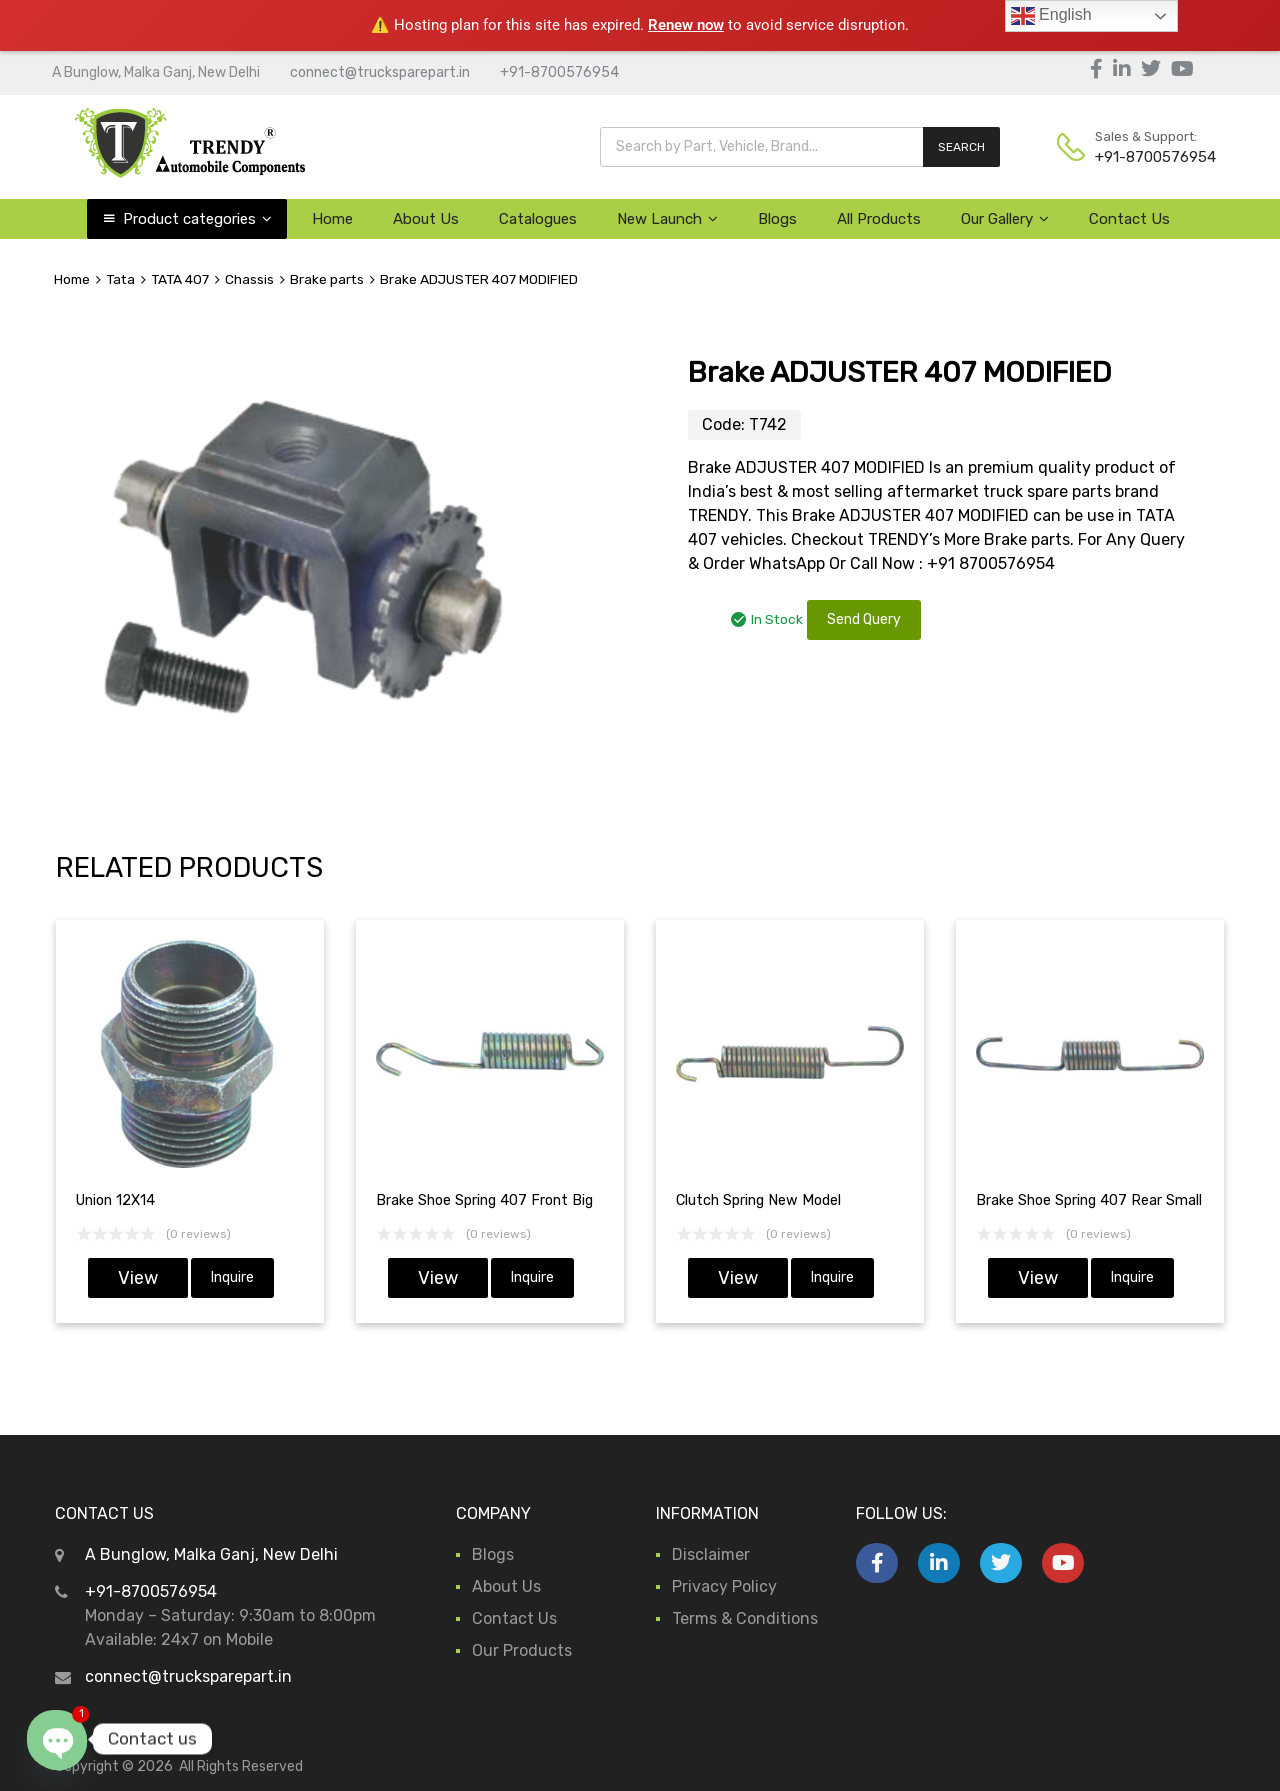 This screenshot has height=1791, width=1280. I want to click on View, so click(138, 1278).